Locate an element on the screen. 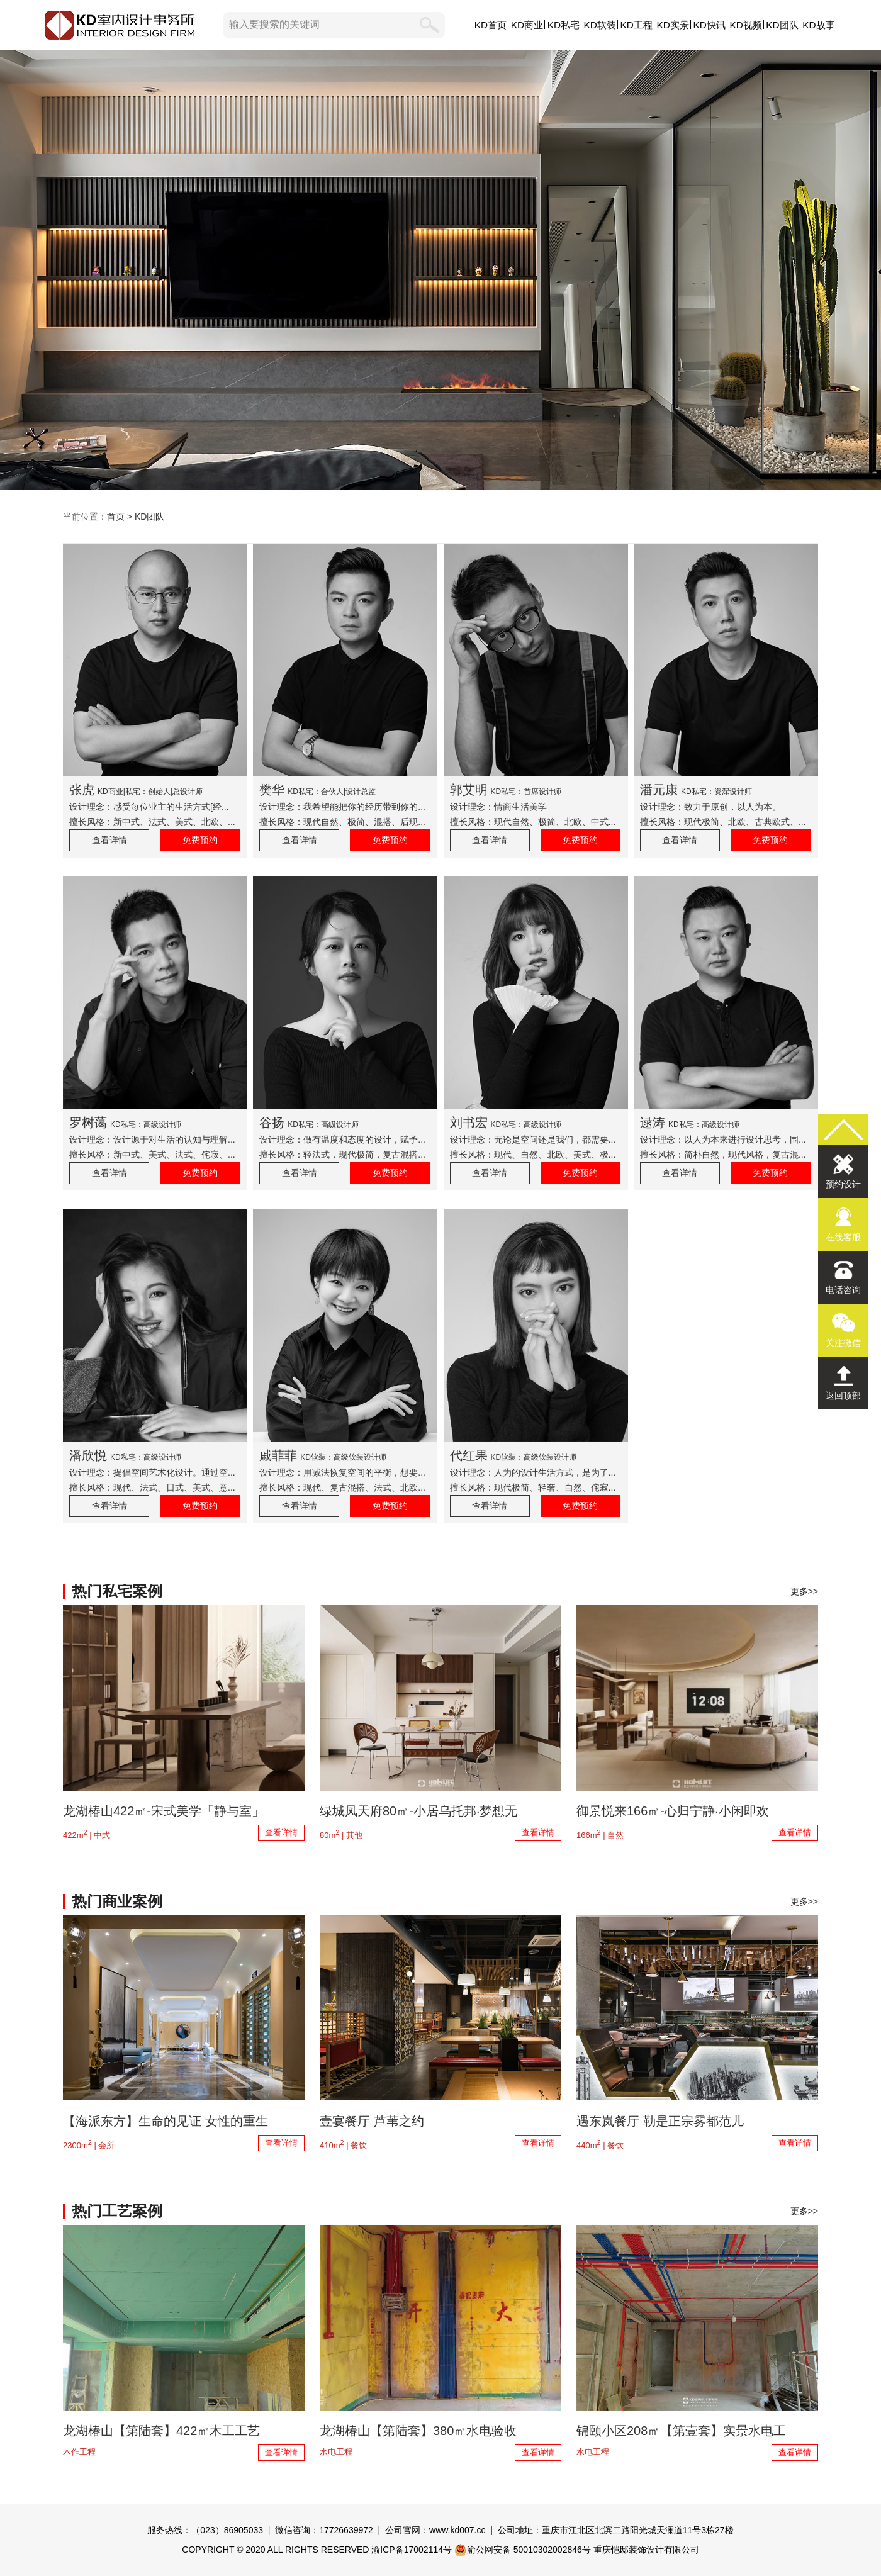 The width and height of the screenshot is (881, 2576). 首页 is located at coordinates (116, 517).